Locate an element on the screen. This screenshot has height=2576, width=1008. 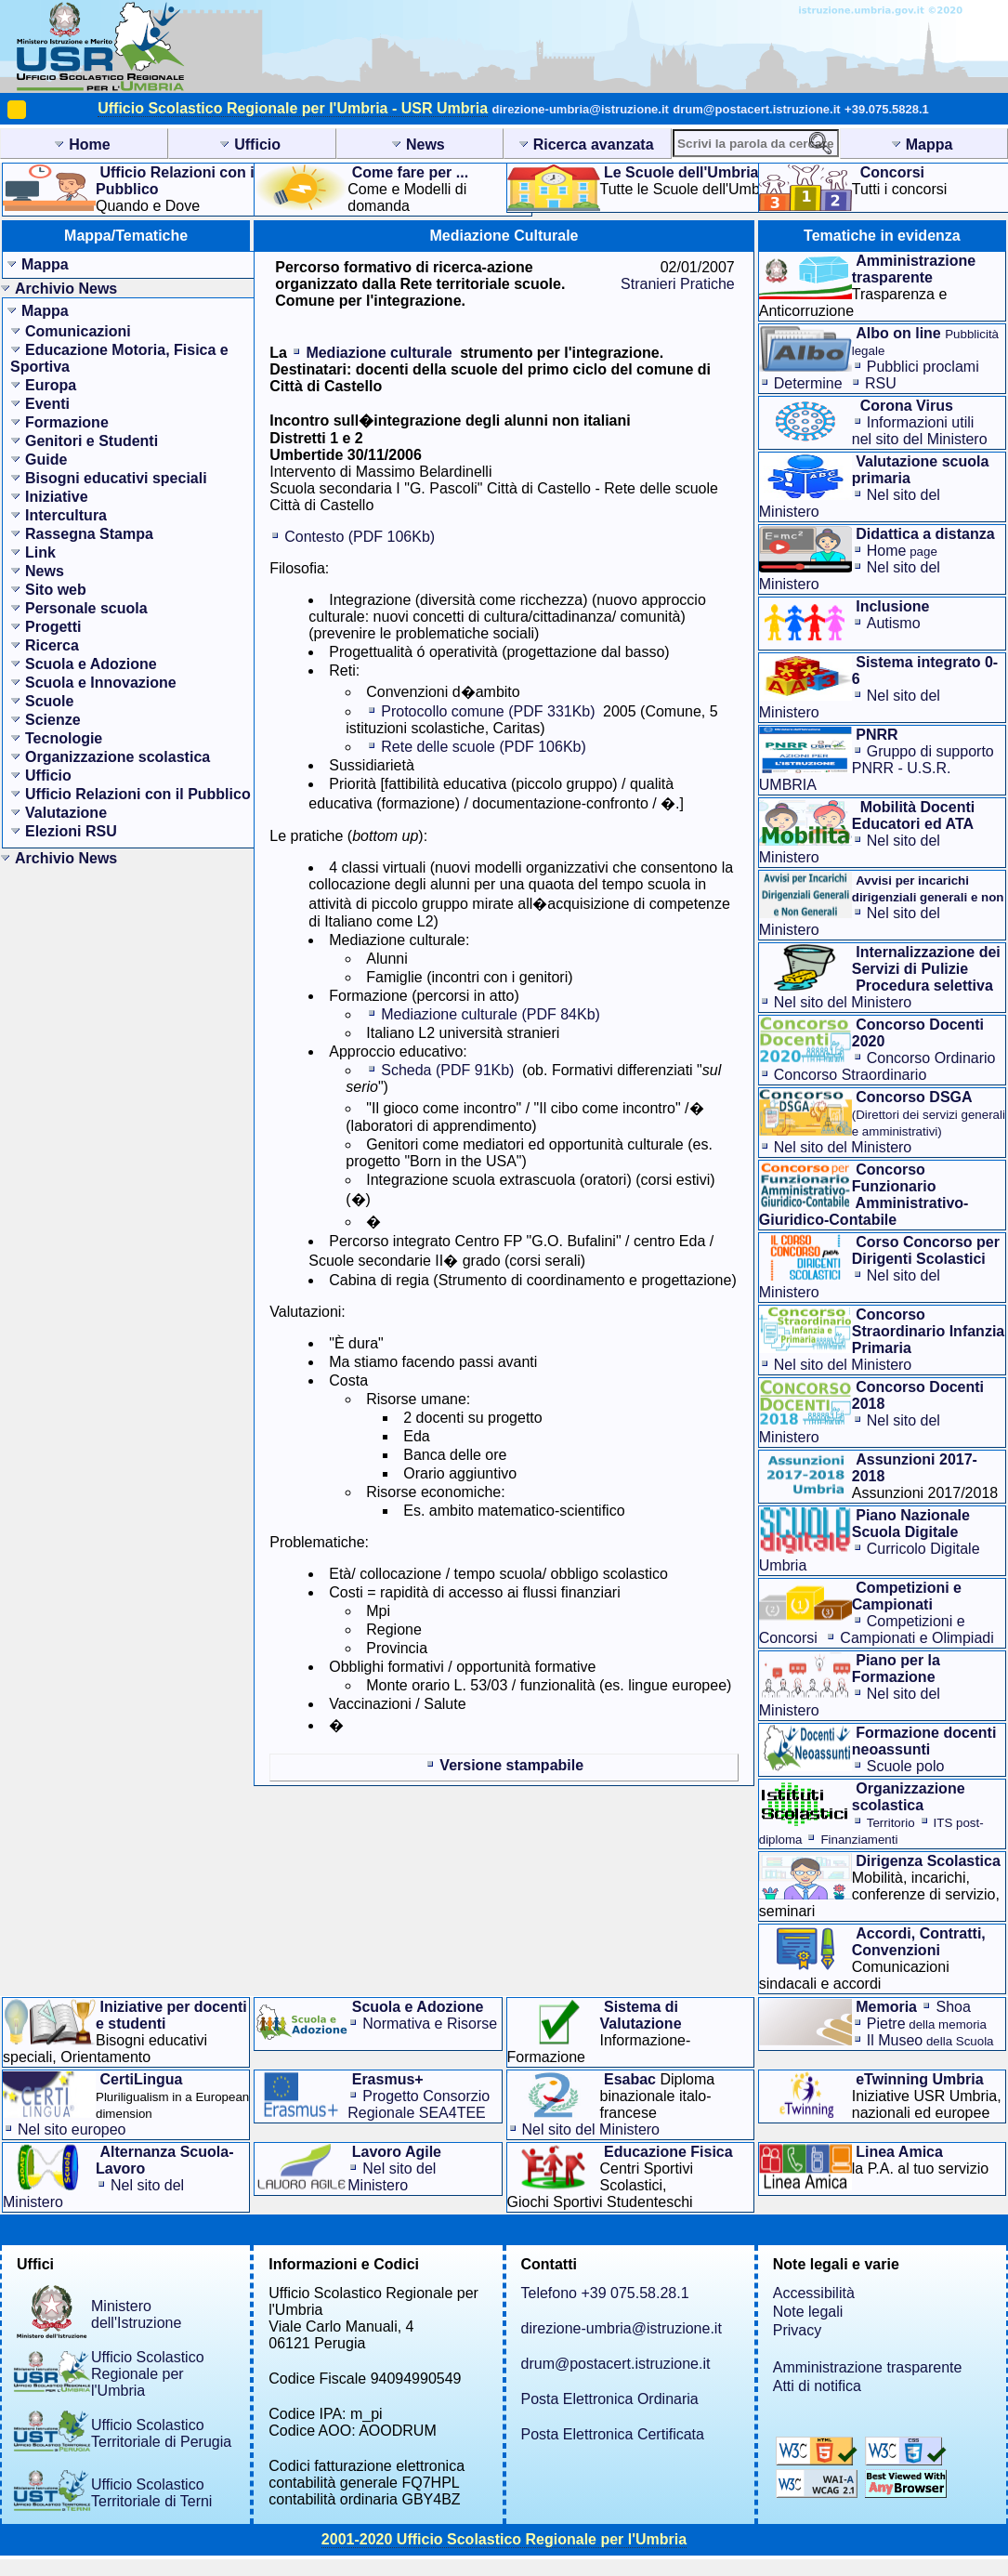
Nel sito europeo is located at coordinates (72, 2129).